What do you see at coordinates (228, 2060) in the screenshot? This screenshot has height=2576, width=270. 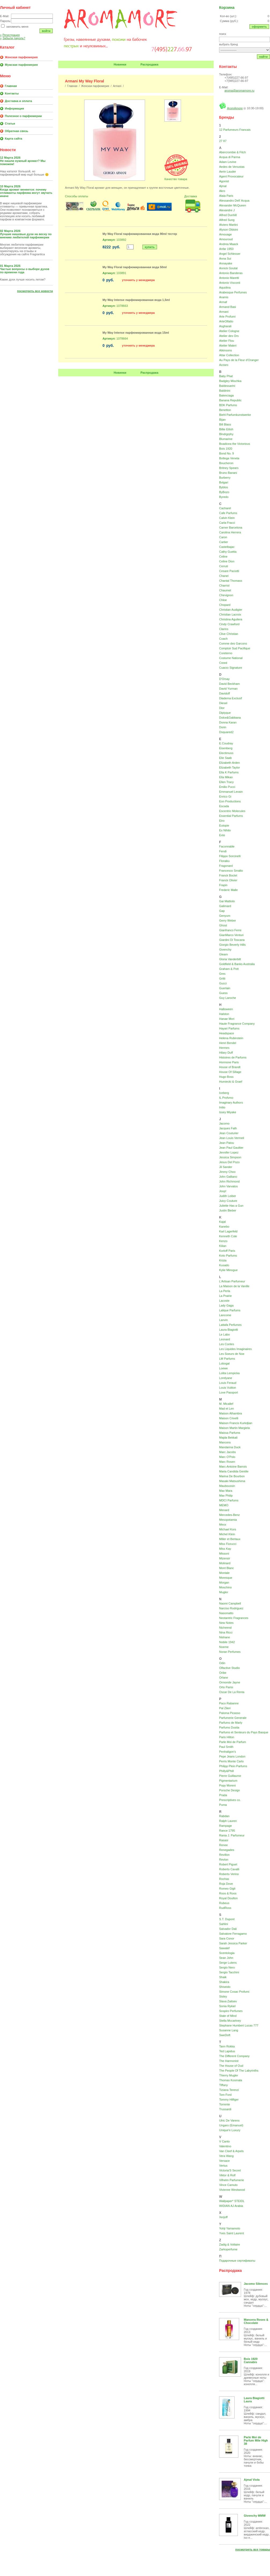 I see `The Harmonist` at bounding box center [228, 2060].